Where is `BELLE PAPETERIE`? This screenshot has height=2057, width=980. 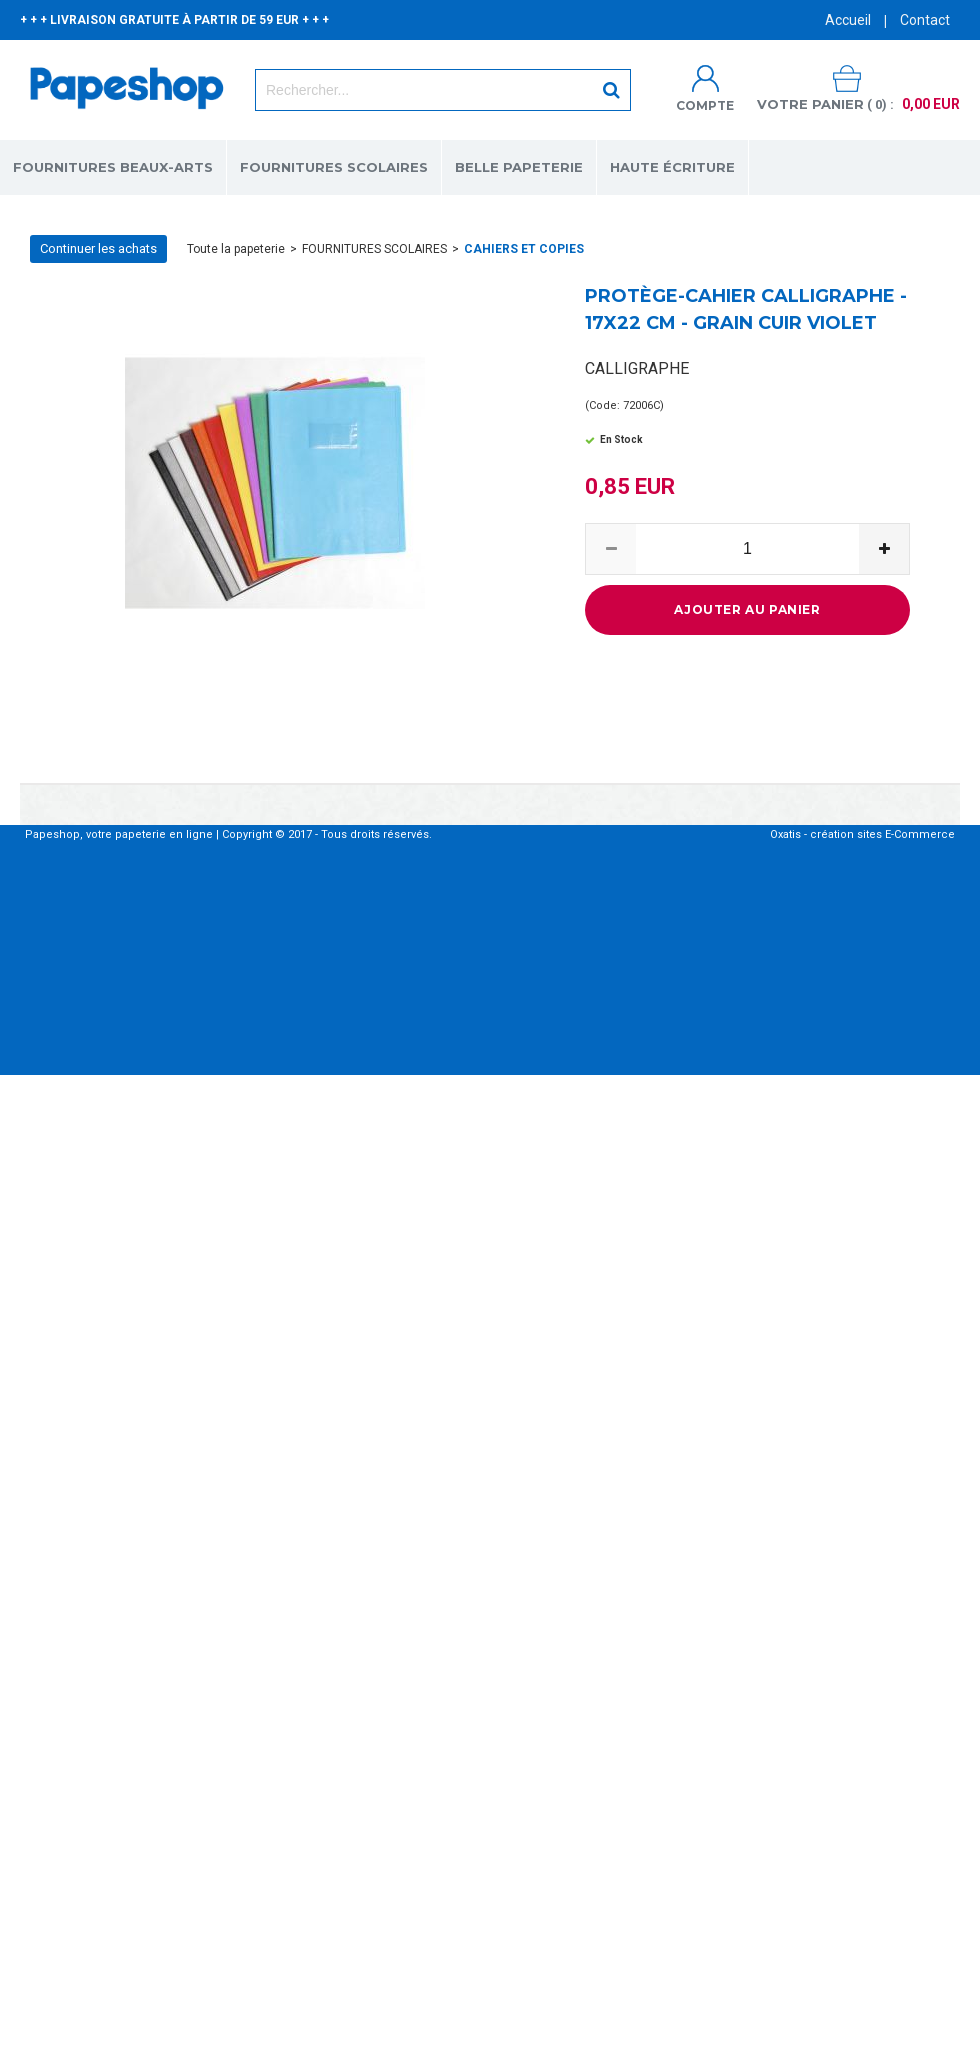 BELLE PAPETERIE is located at coordinates (519, 167).